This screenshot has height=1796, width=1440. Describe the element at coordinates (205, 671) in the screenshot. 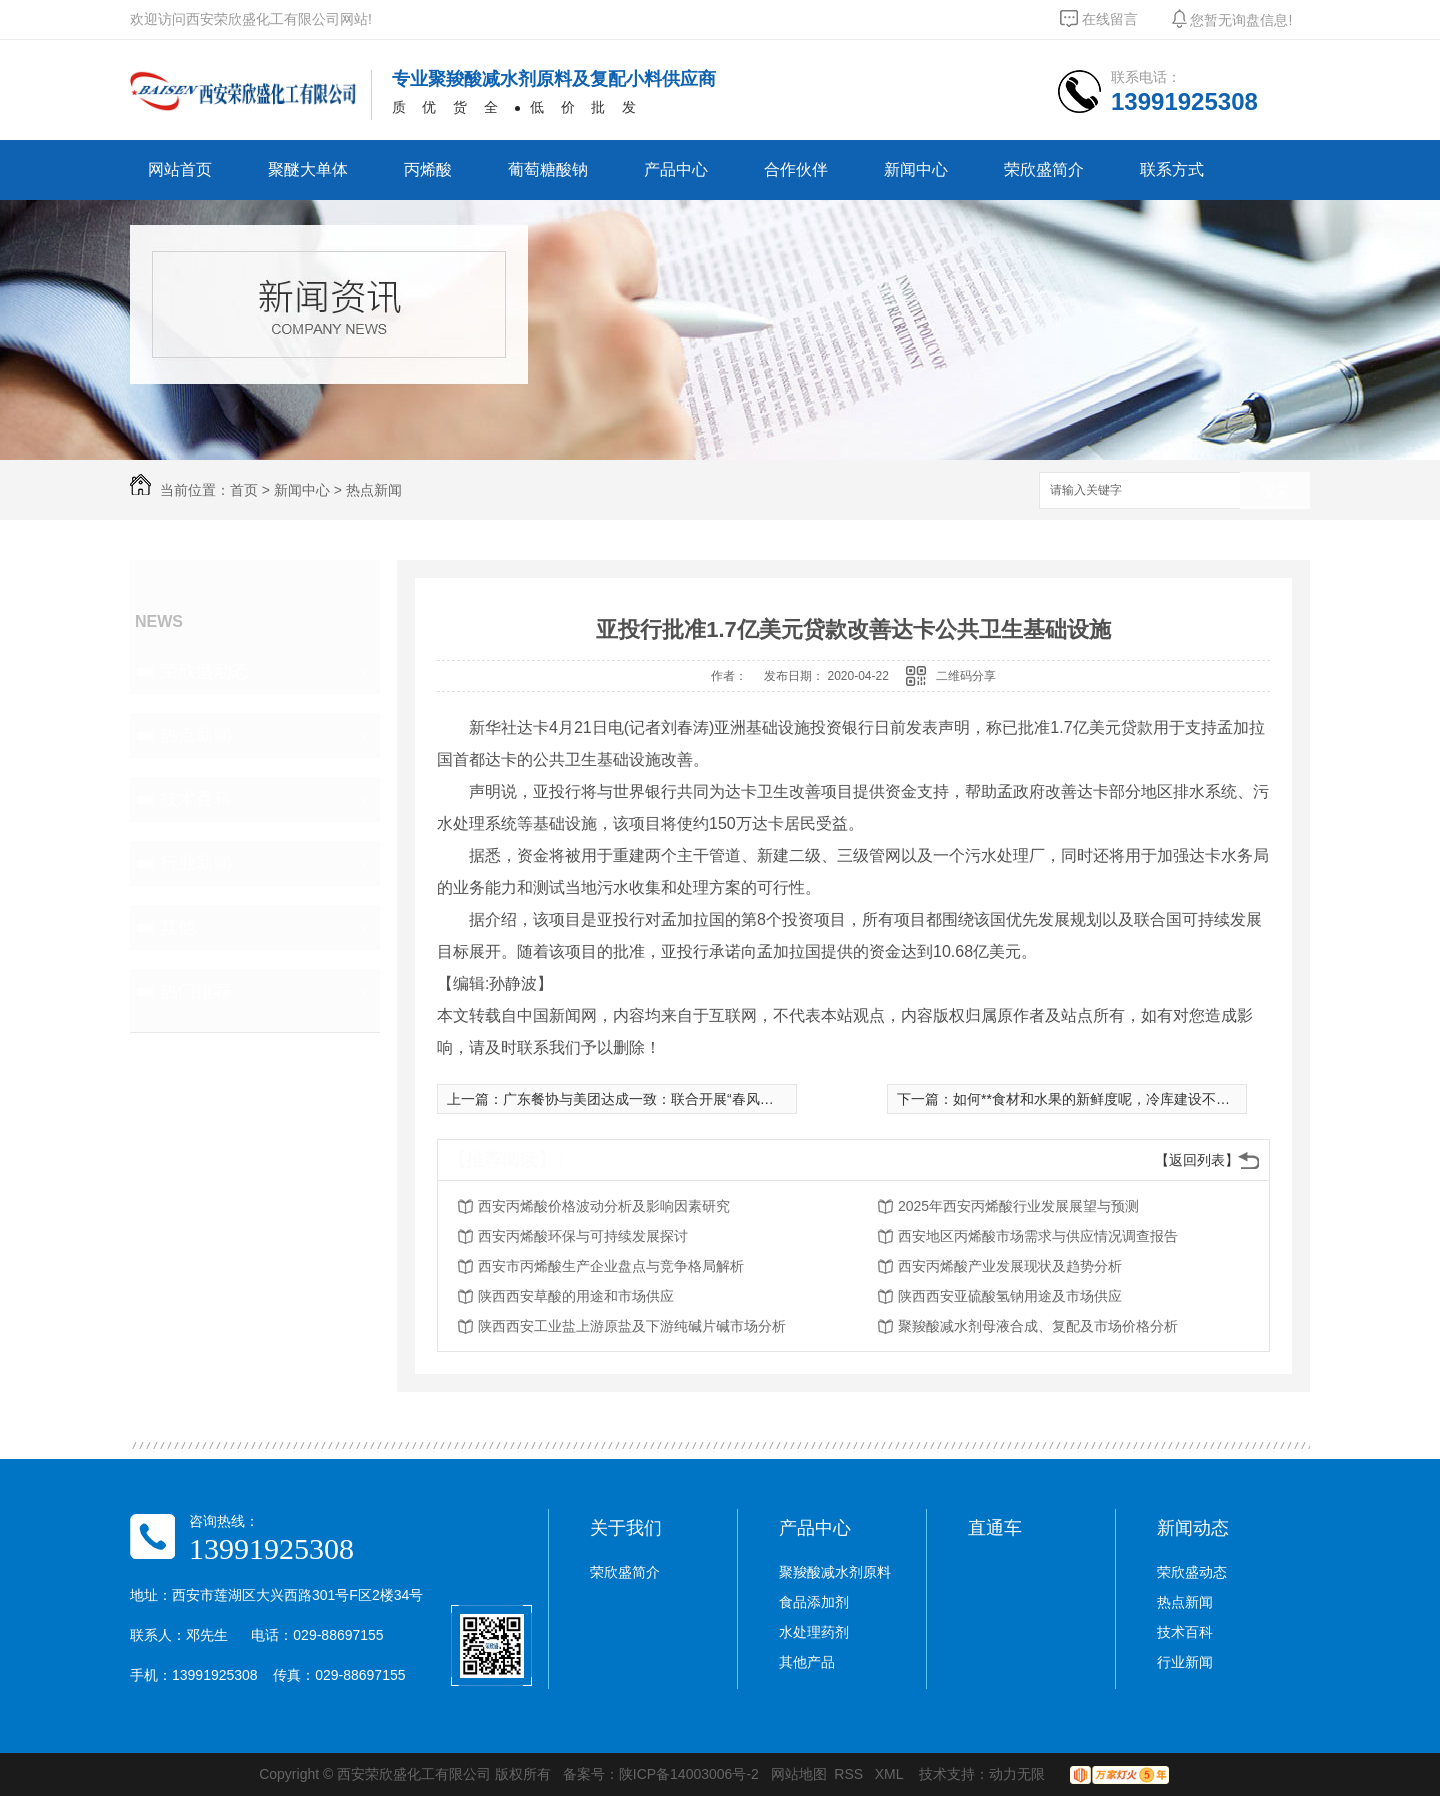

I see `荣欣盛动态` at that location.